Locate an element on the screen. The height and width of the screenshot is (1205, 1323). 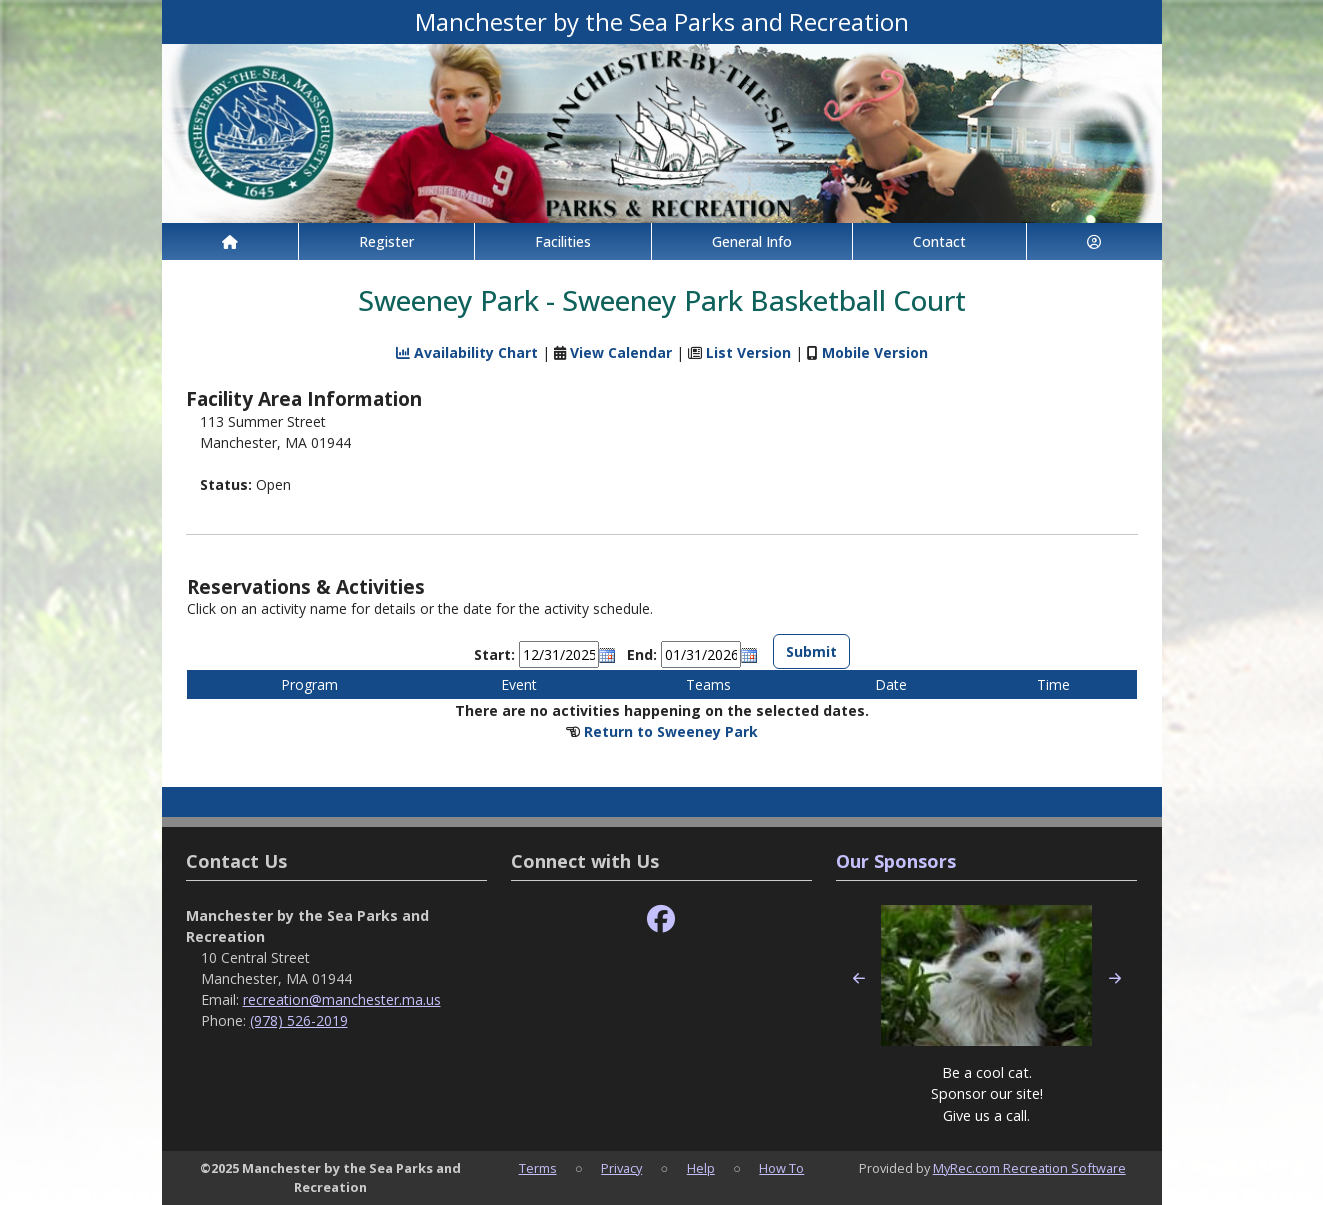
View Calendar is located at coordinates (621, 352).